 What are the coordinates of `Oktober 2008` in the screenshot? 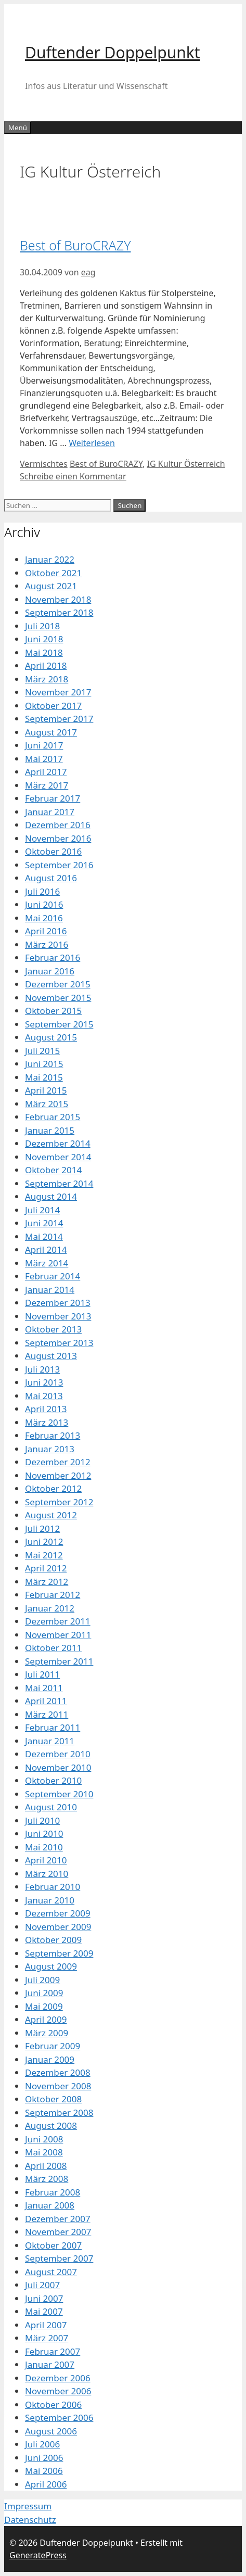 It's located at (53, 2099).